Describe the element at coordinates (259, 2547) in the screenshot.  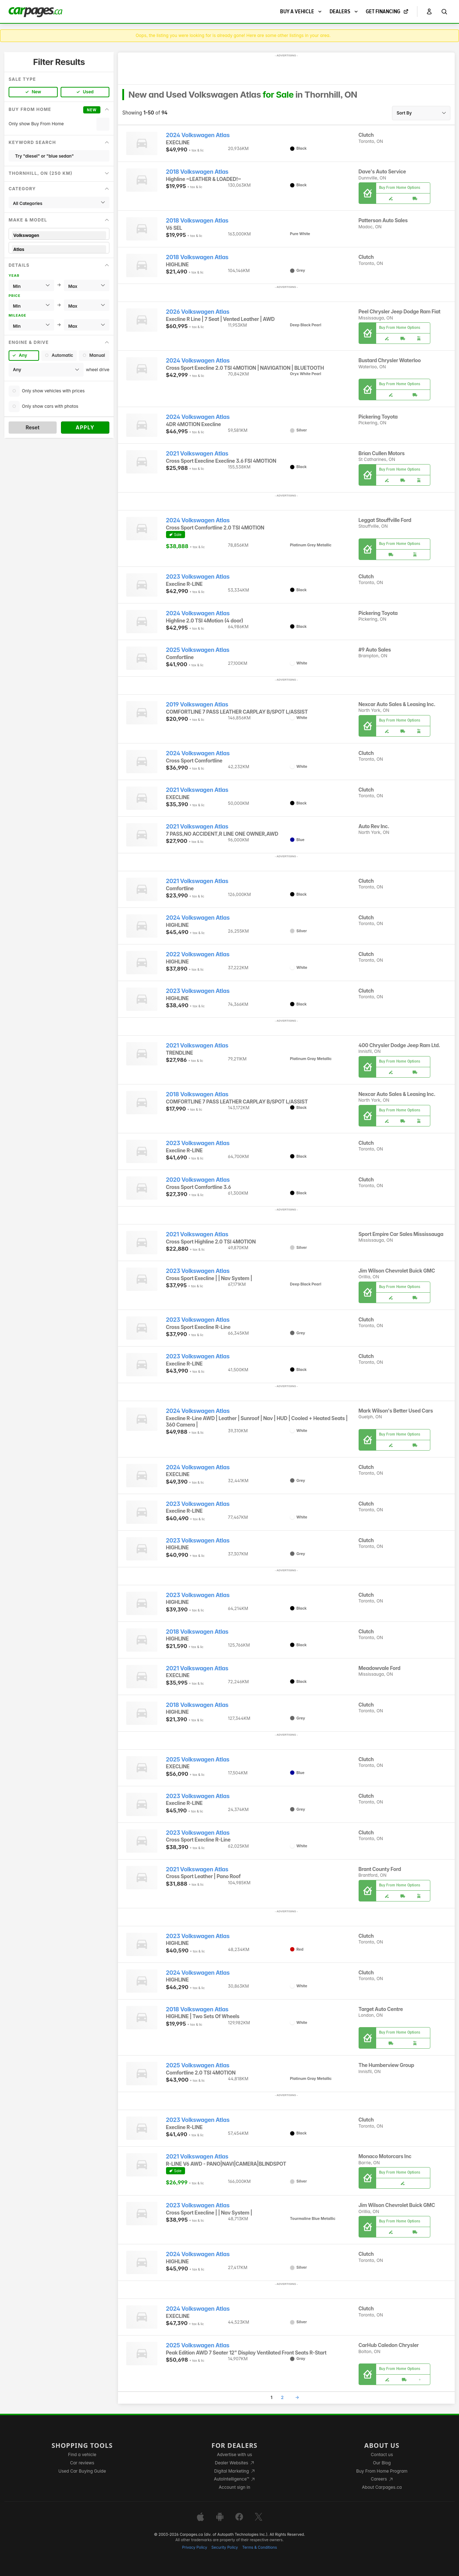
I see `Terms & Conditions` at that location.